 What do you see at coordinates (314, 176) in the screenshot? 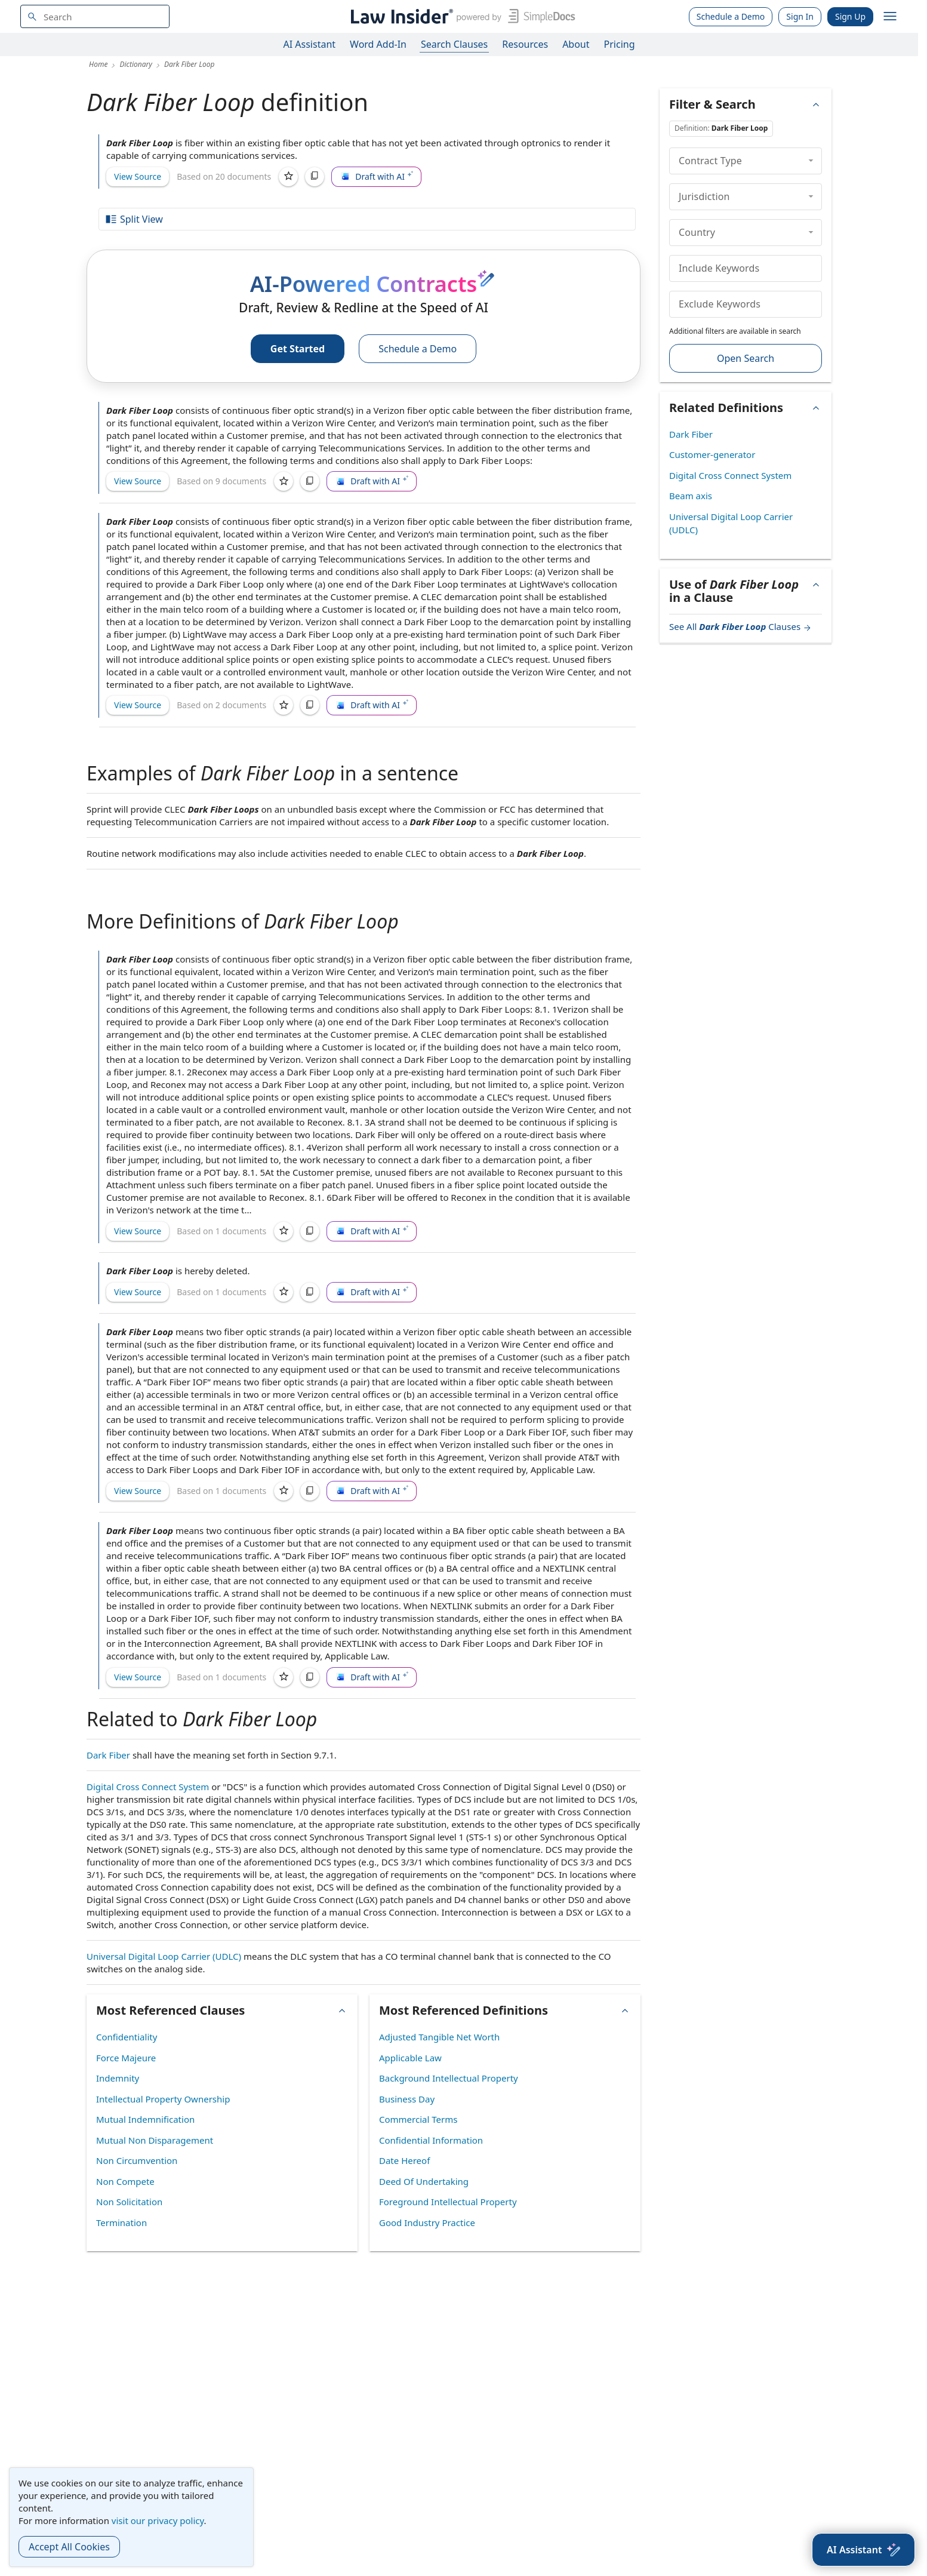
I see `[Copy]` at bounding box center [314, 176].